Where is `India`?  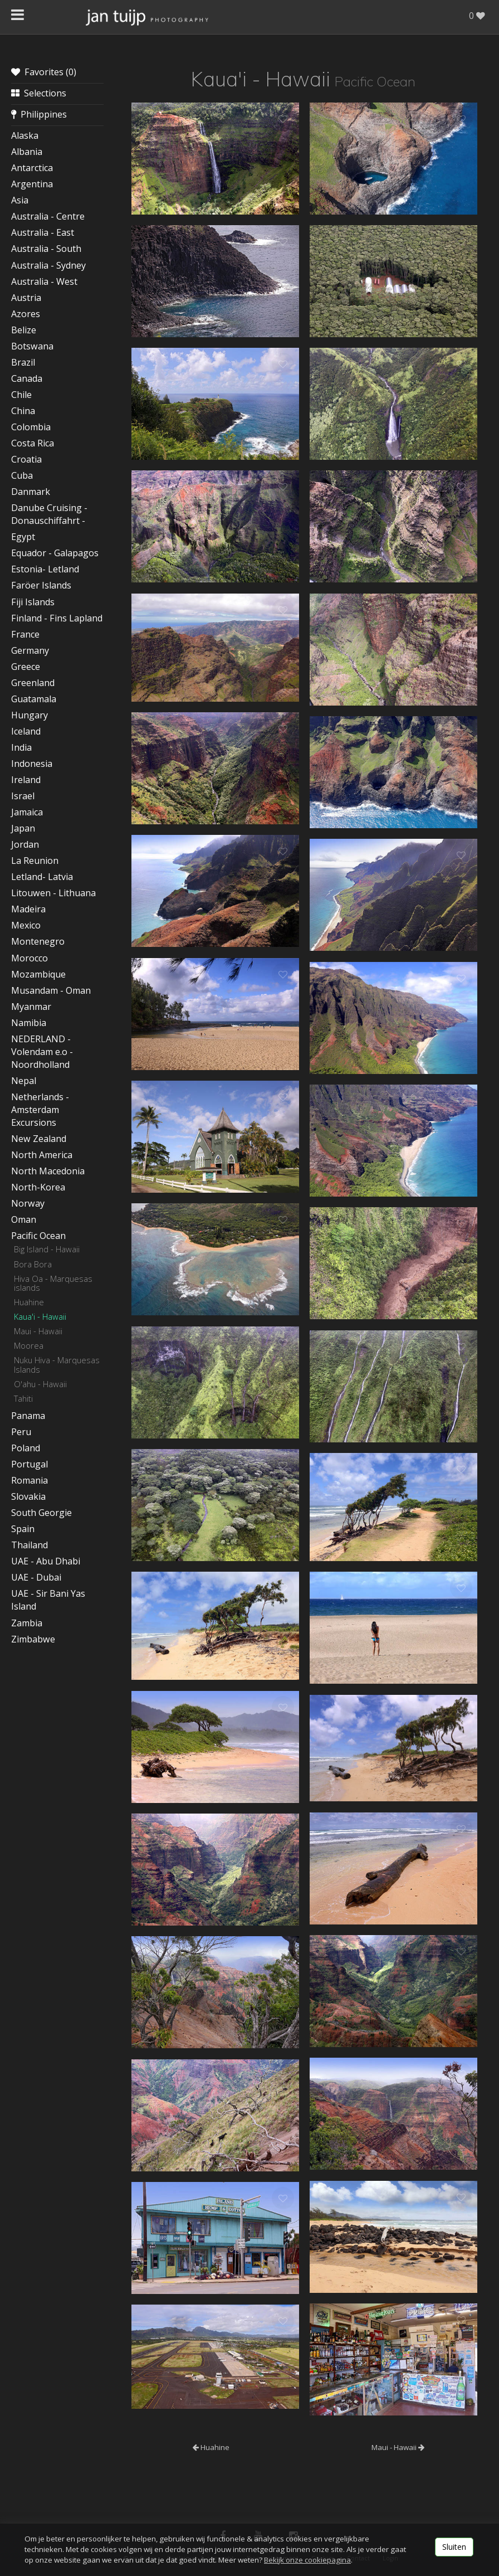
India is located at coordinates (21, 747).